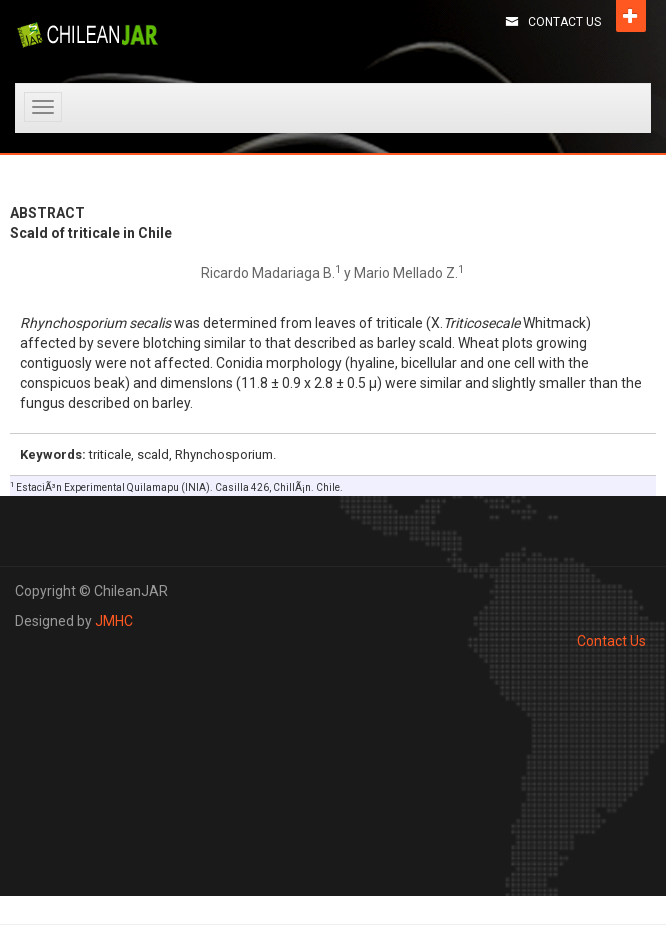 The width and height of the screenshot is (666, 945). What do you see at coordinates (114, 621) in the screenshot?
I see `JMHC` at bounding box center [114, 621].